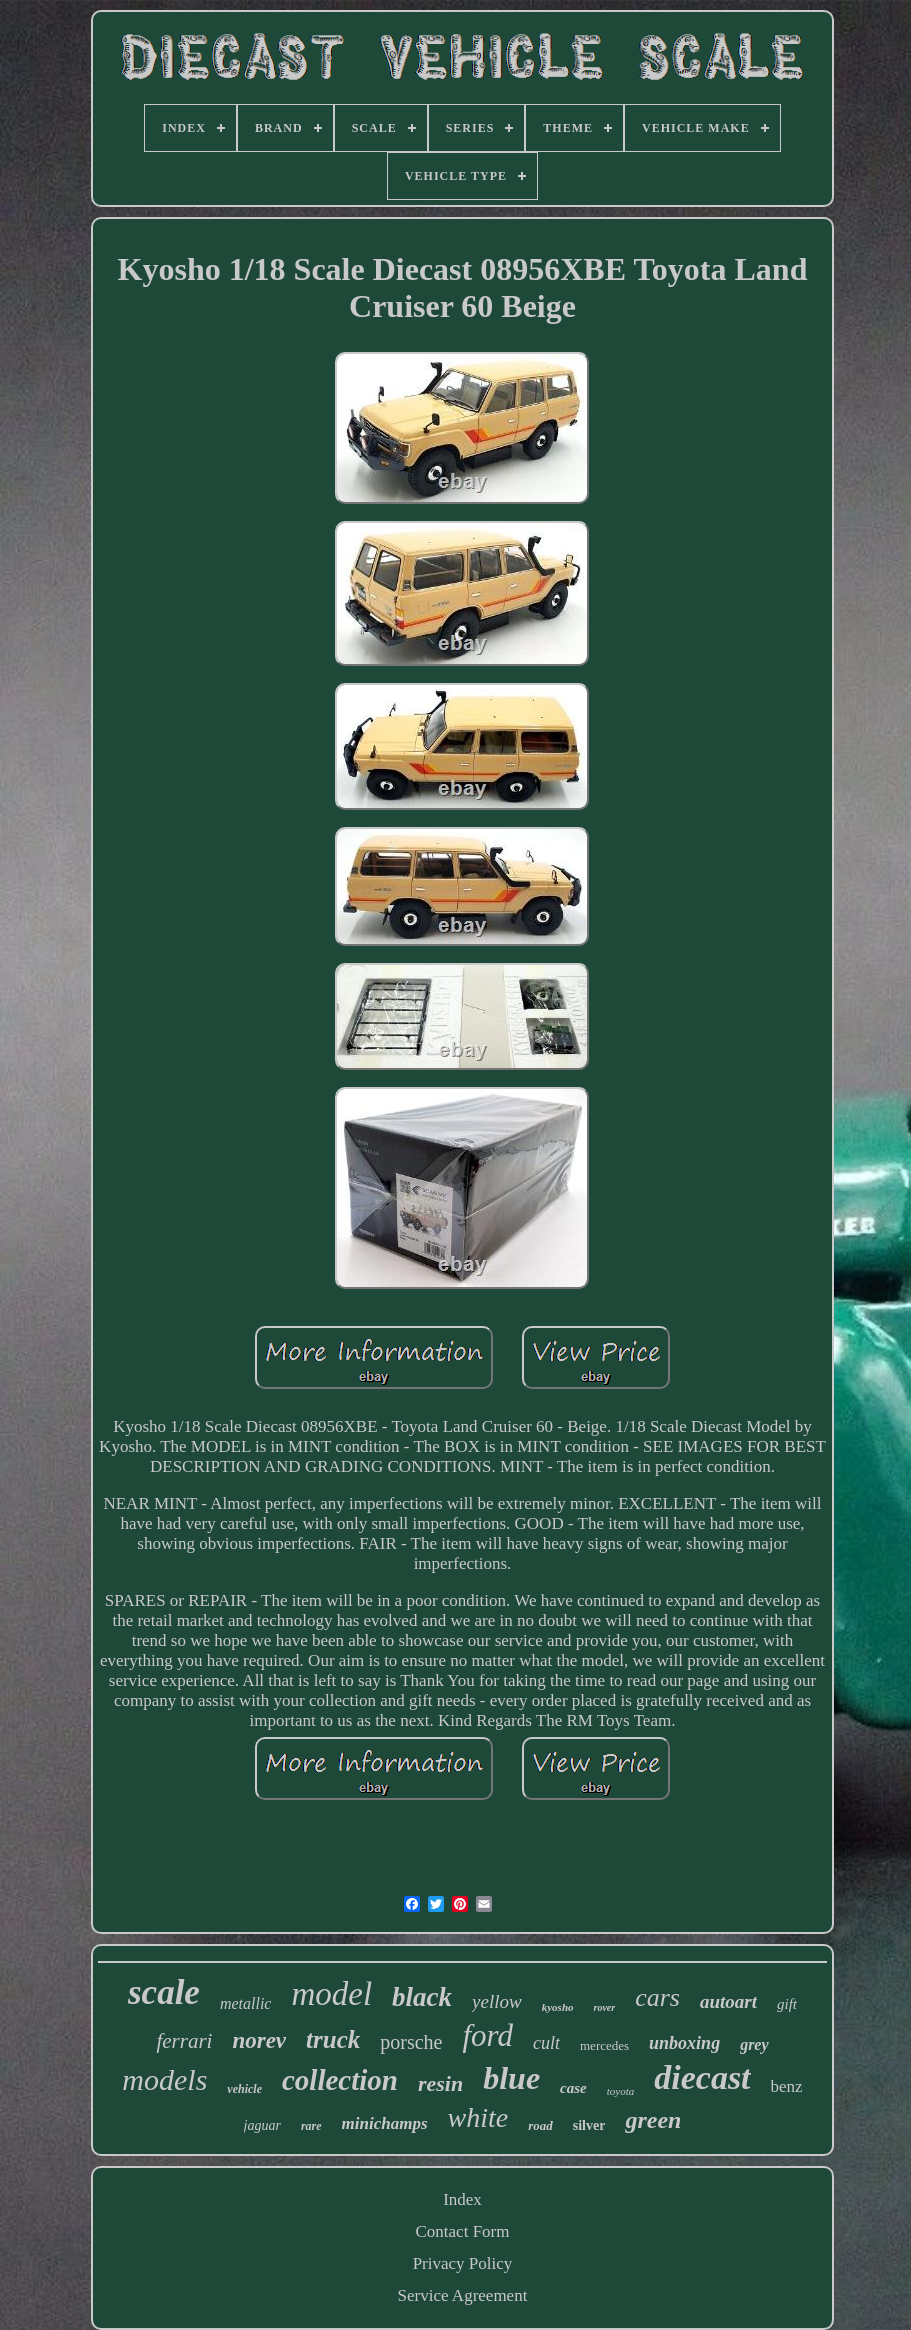 This screenshot has height=2330, width=911. I want to click on kyosho, so click(558, 2007).